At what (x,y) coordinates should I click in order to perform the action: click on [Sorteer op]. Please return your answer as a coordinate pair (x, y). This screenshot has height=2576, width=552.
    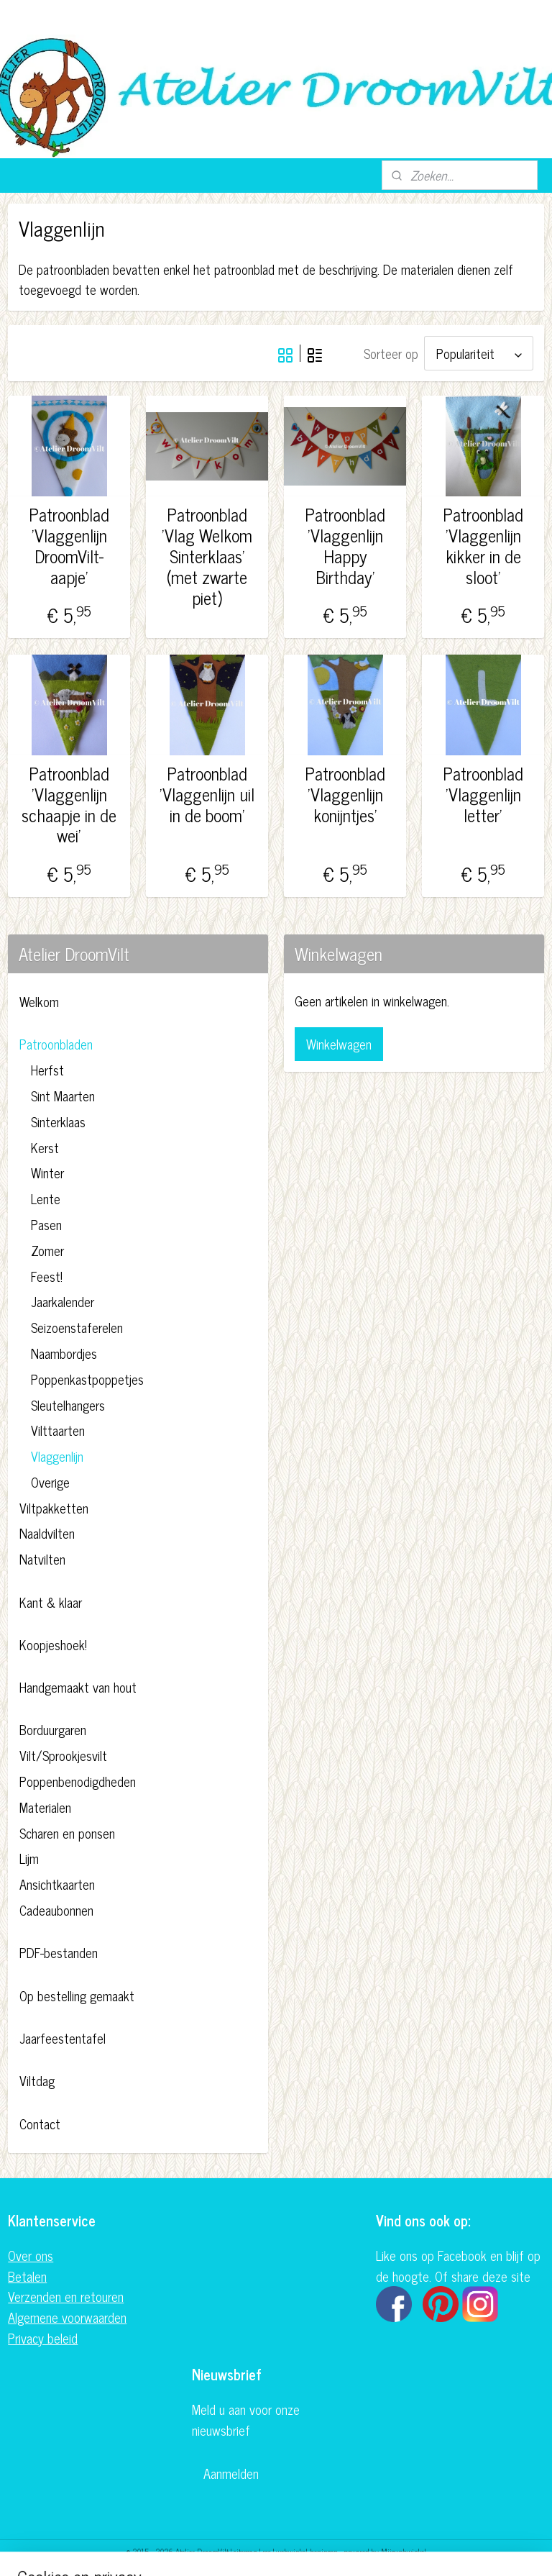
    Looking at the image, I should click on (479, 352).